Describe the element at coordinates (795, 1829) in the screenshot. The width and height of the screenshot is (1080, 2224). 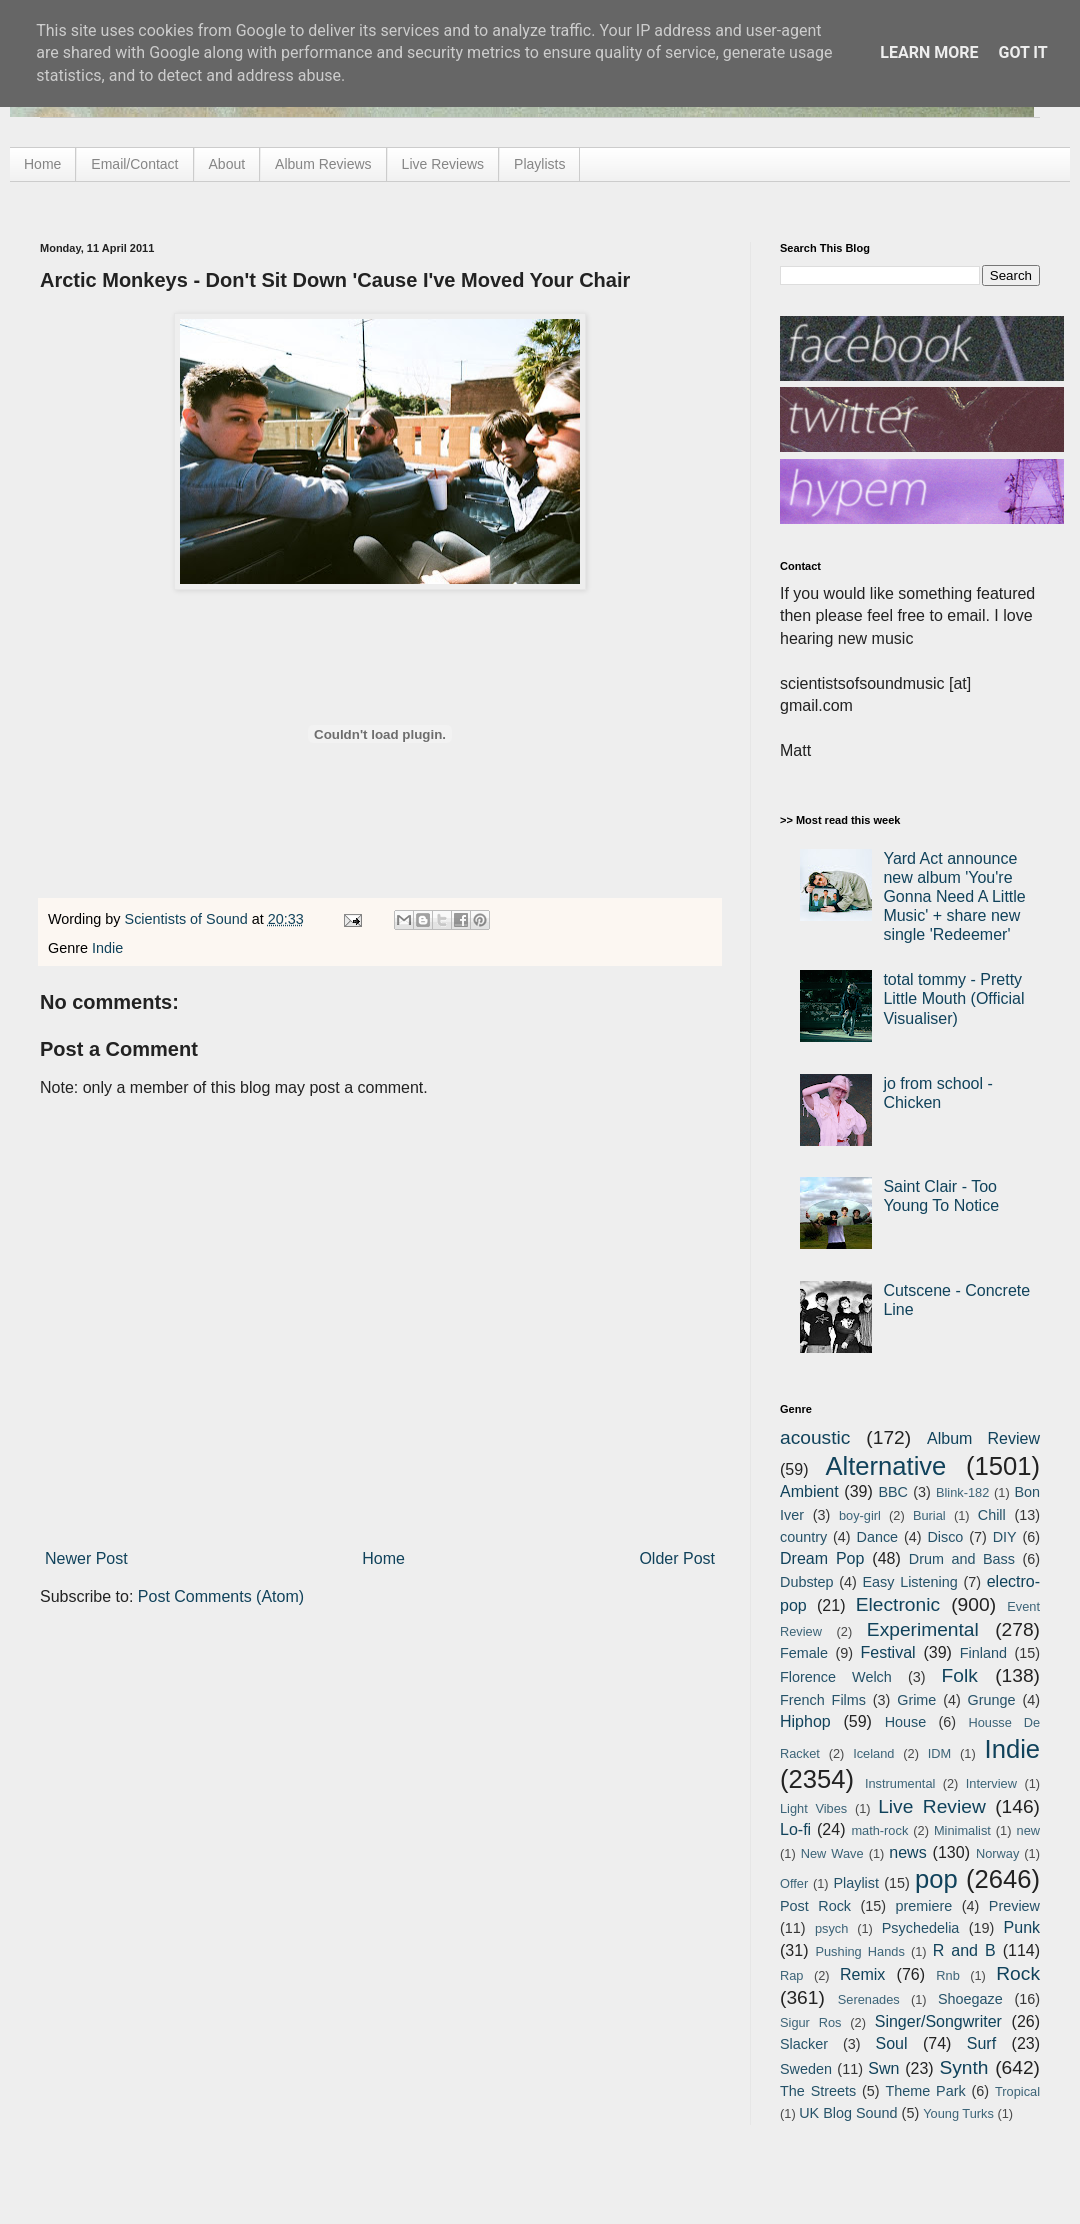
I see `Lo-fi` at that location.